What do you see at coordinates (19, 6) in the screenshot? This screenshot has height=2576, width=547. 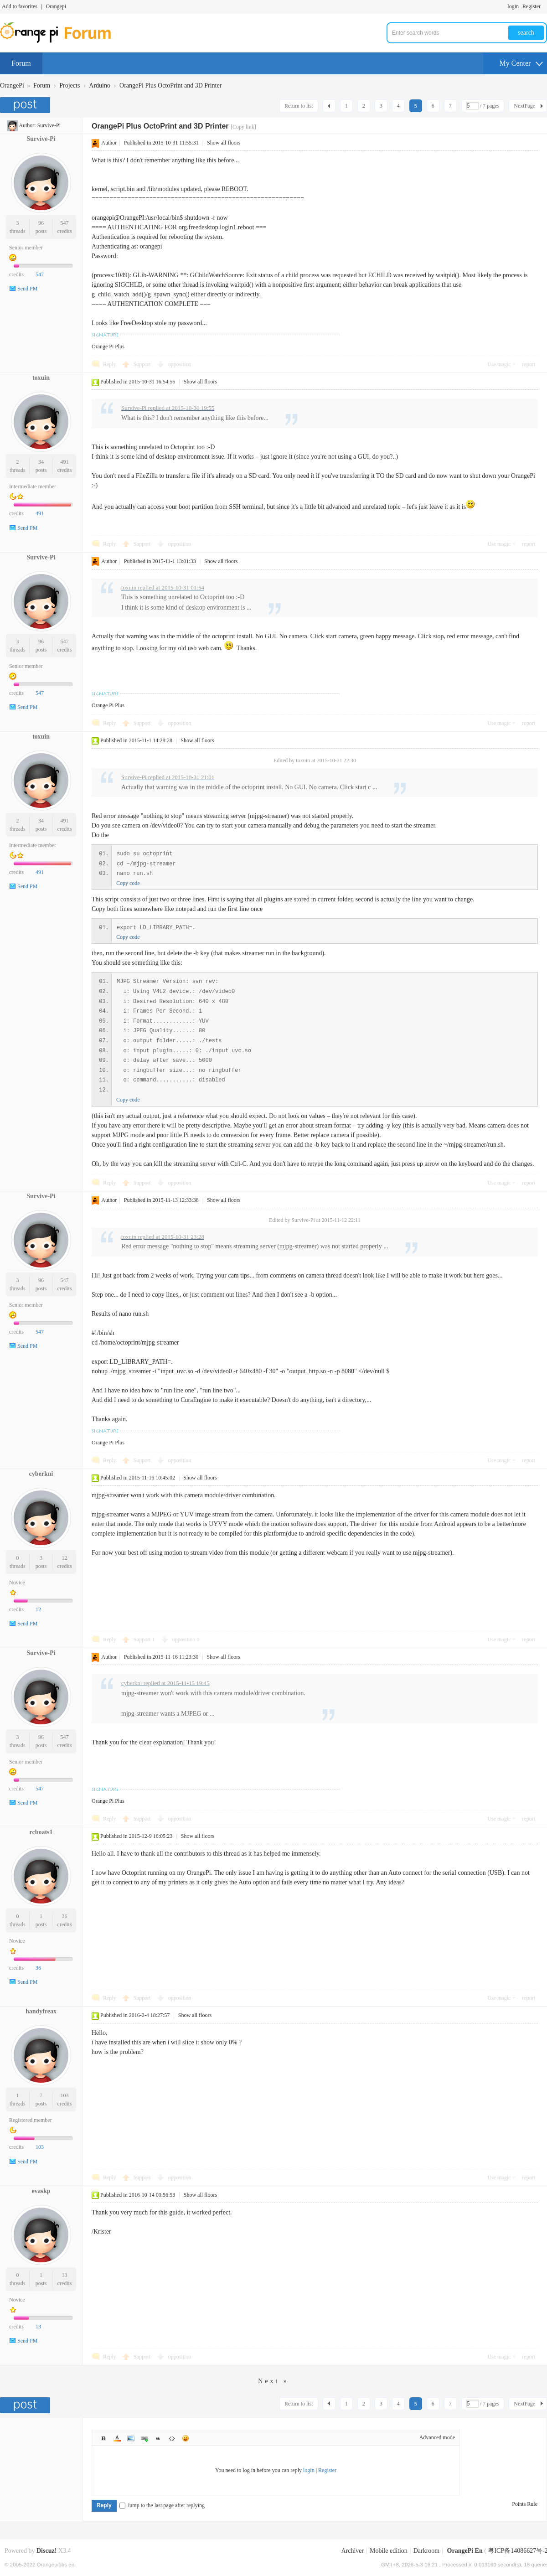 I see `Add to favorites` at bounding box center [19, 6].